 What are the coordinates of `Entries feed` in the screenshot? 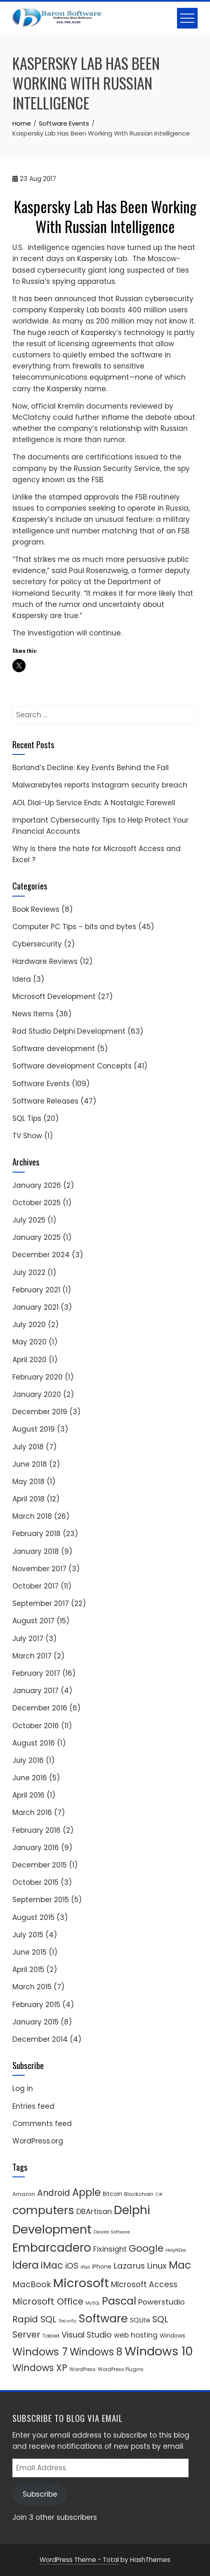 It's located at (33, 2106).